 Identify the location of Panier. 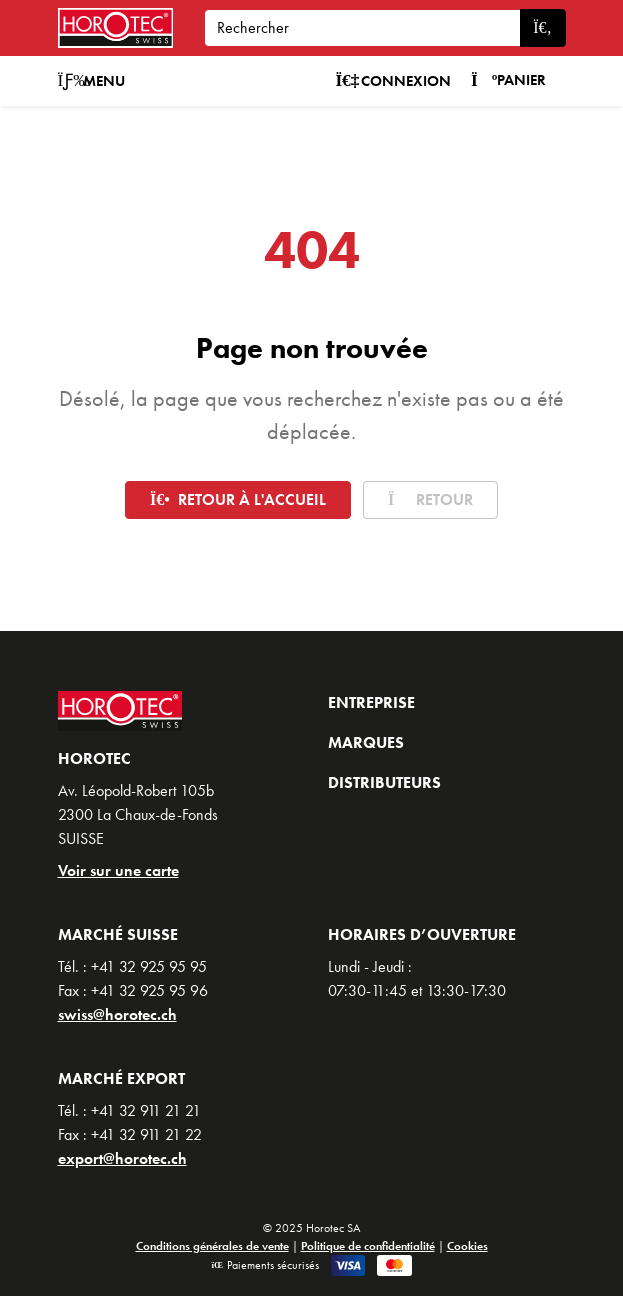
(508, 80).